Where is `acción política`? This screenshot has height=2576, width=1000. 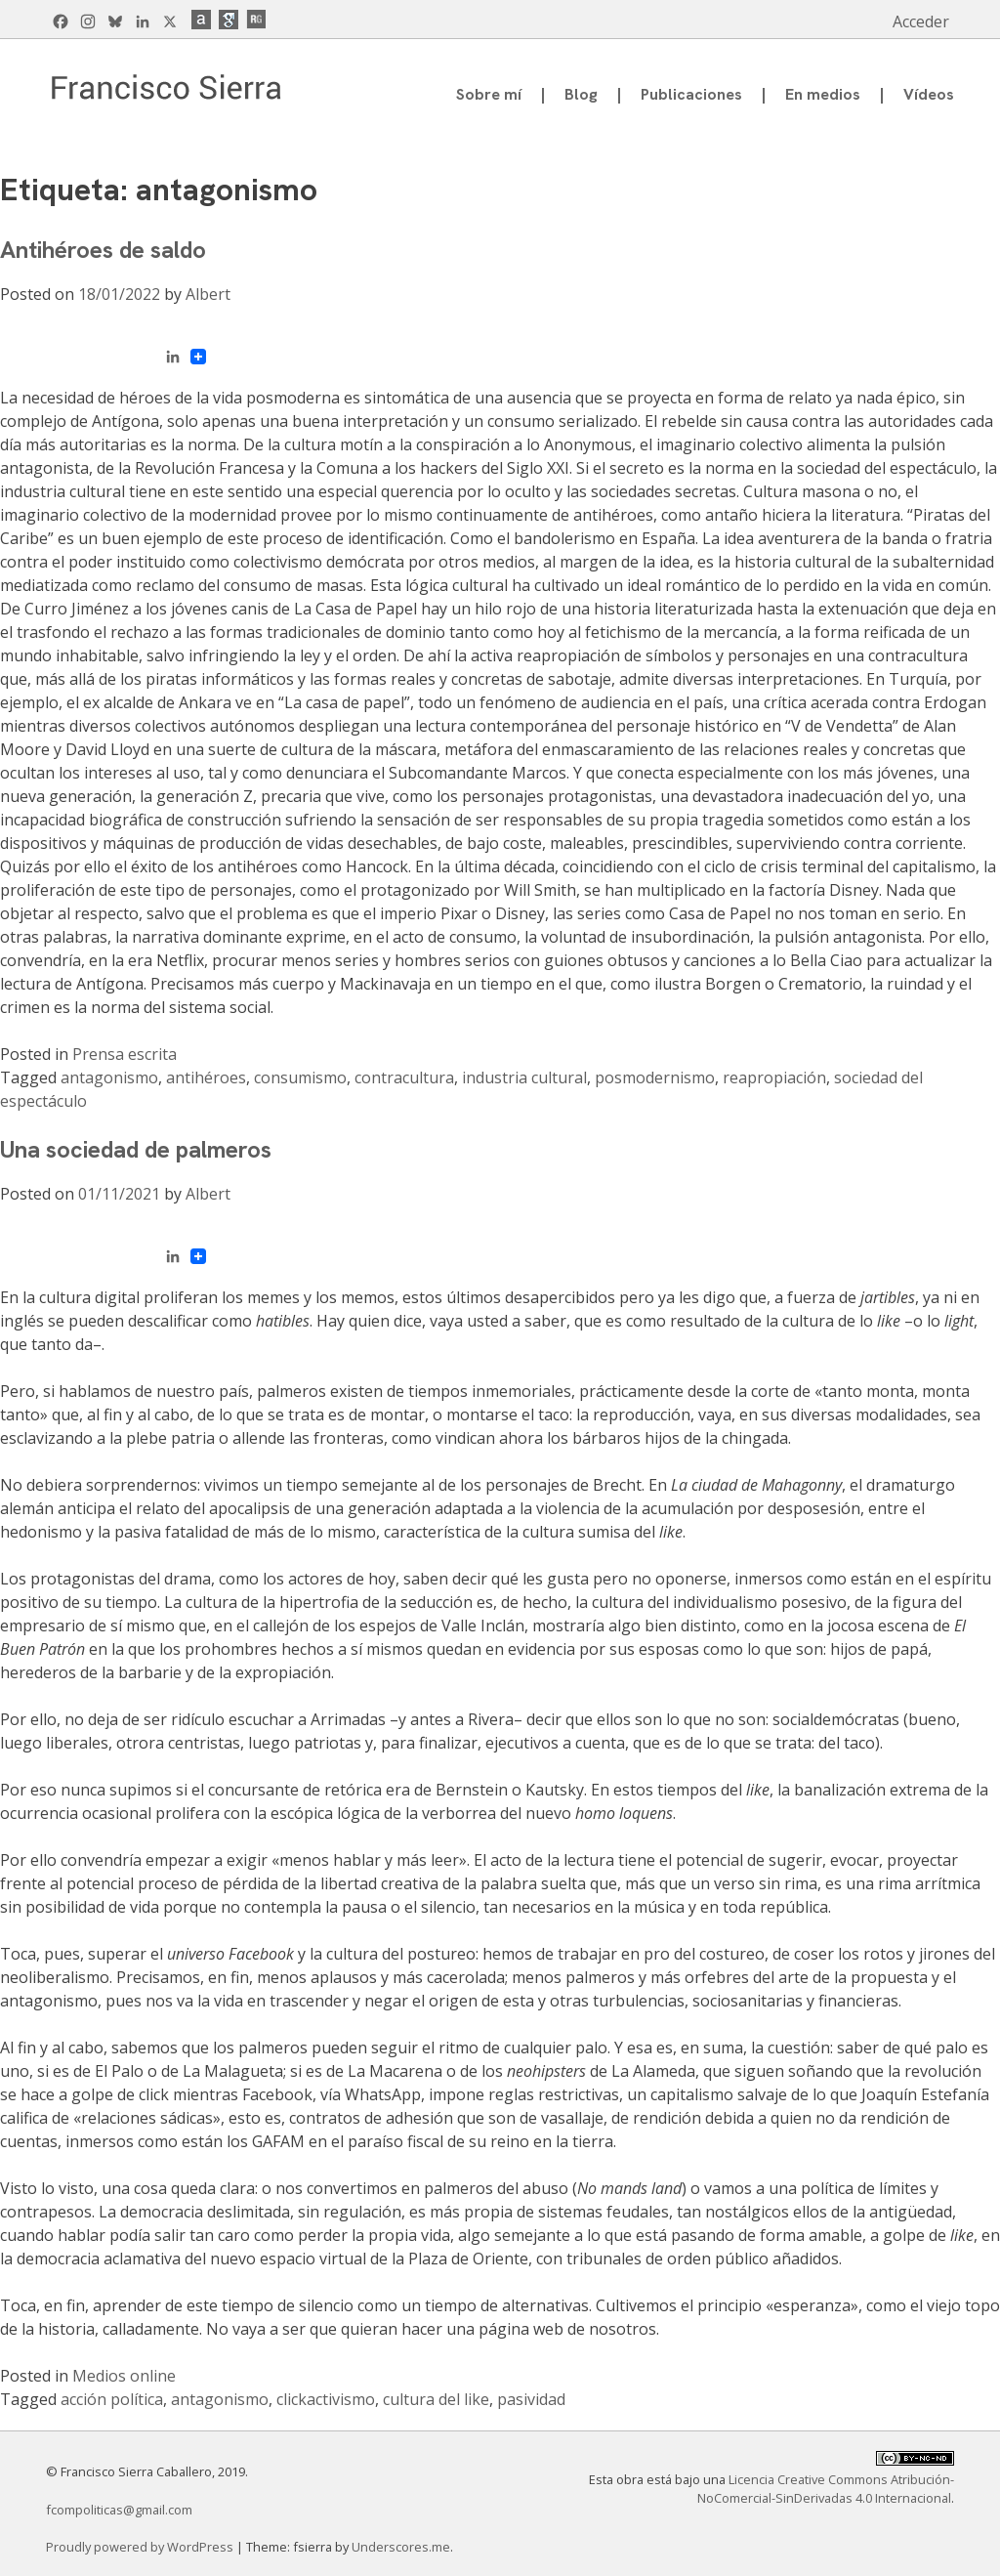 acción política is located at coordinates (112, 2399).